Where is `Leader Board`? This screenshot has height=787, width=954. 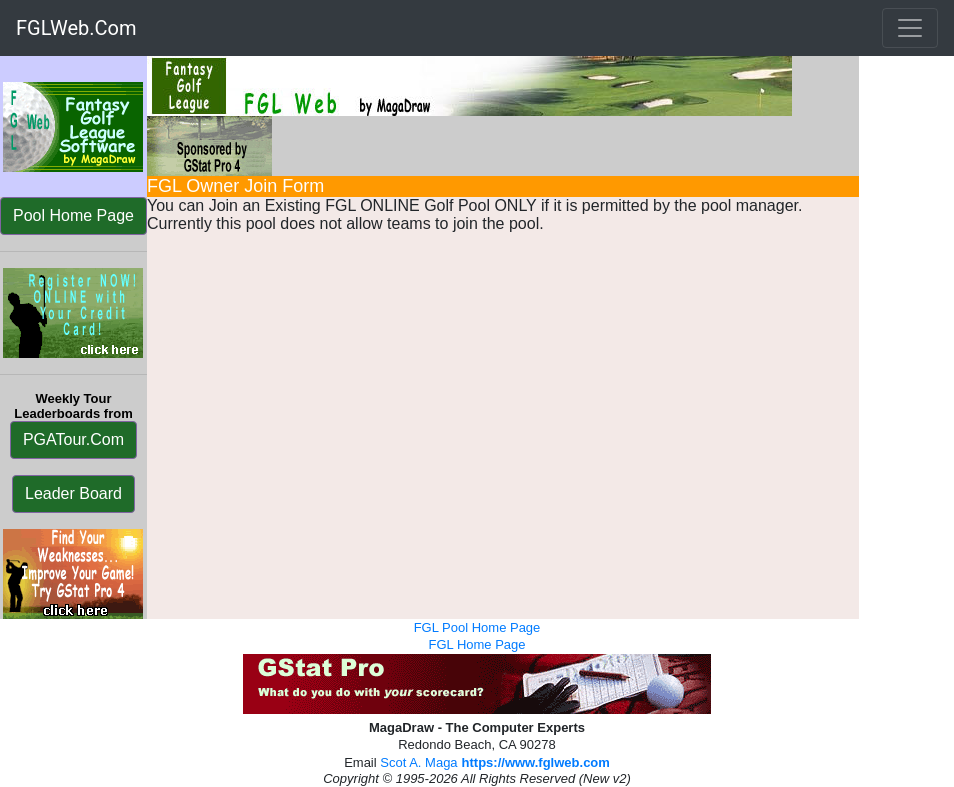 Leader Board is located at coordinates (73, 493).